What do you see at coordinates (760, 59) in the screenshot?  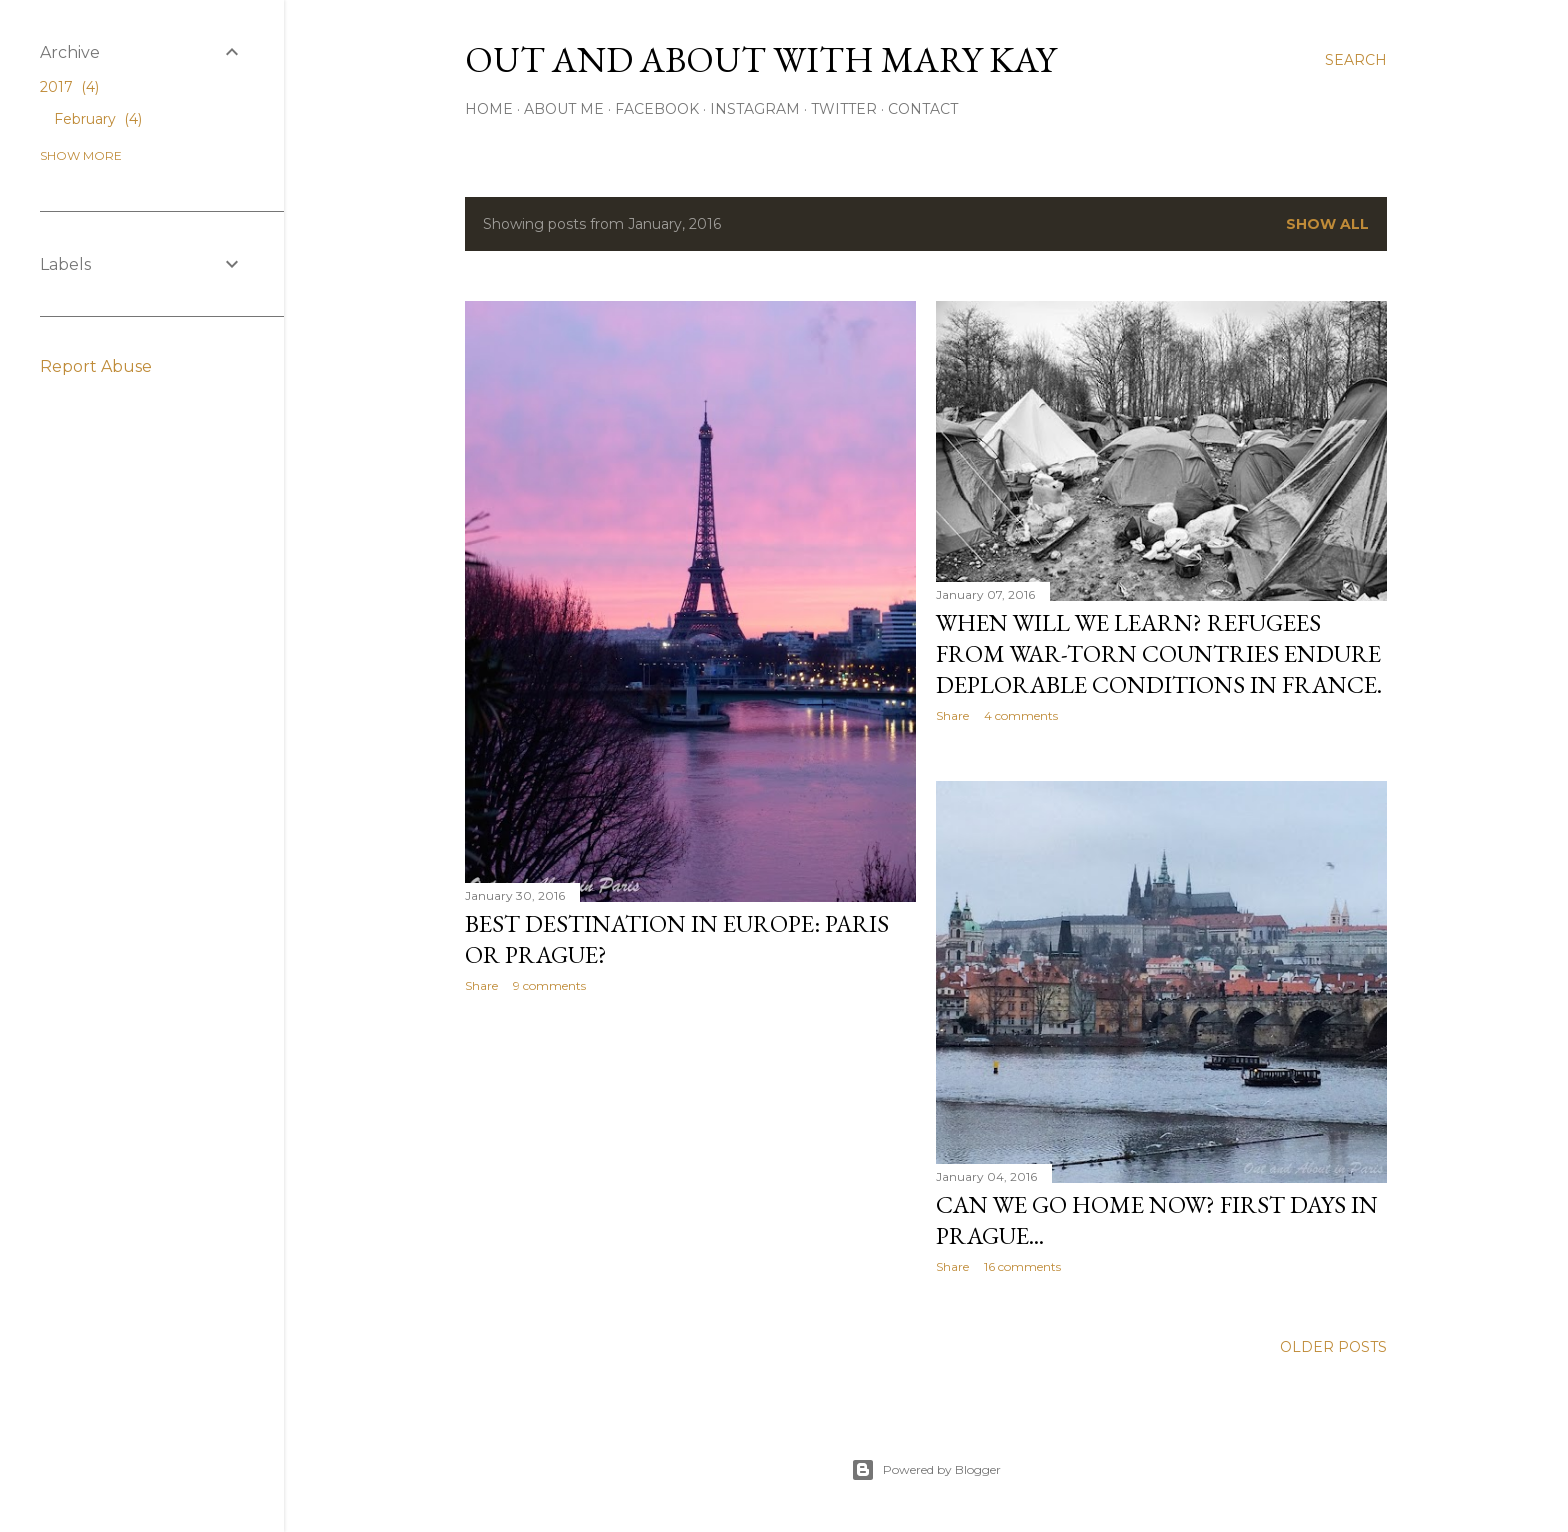 I see `Out and About with Mary Kay` at bounding box center [760, 59].